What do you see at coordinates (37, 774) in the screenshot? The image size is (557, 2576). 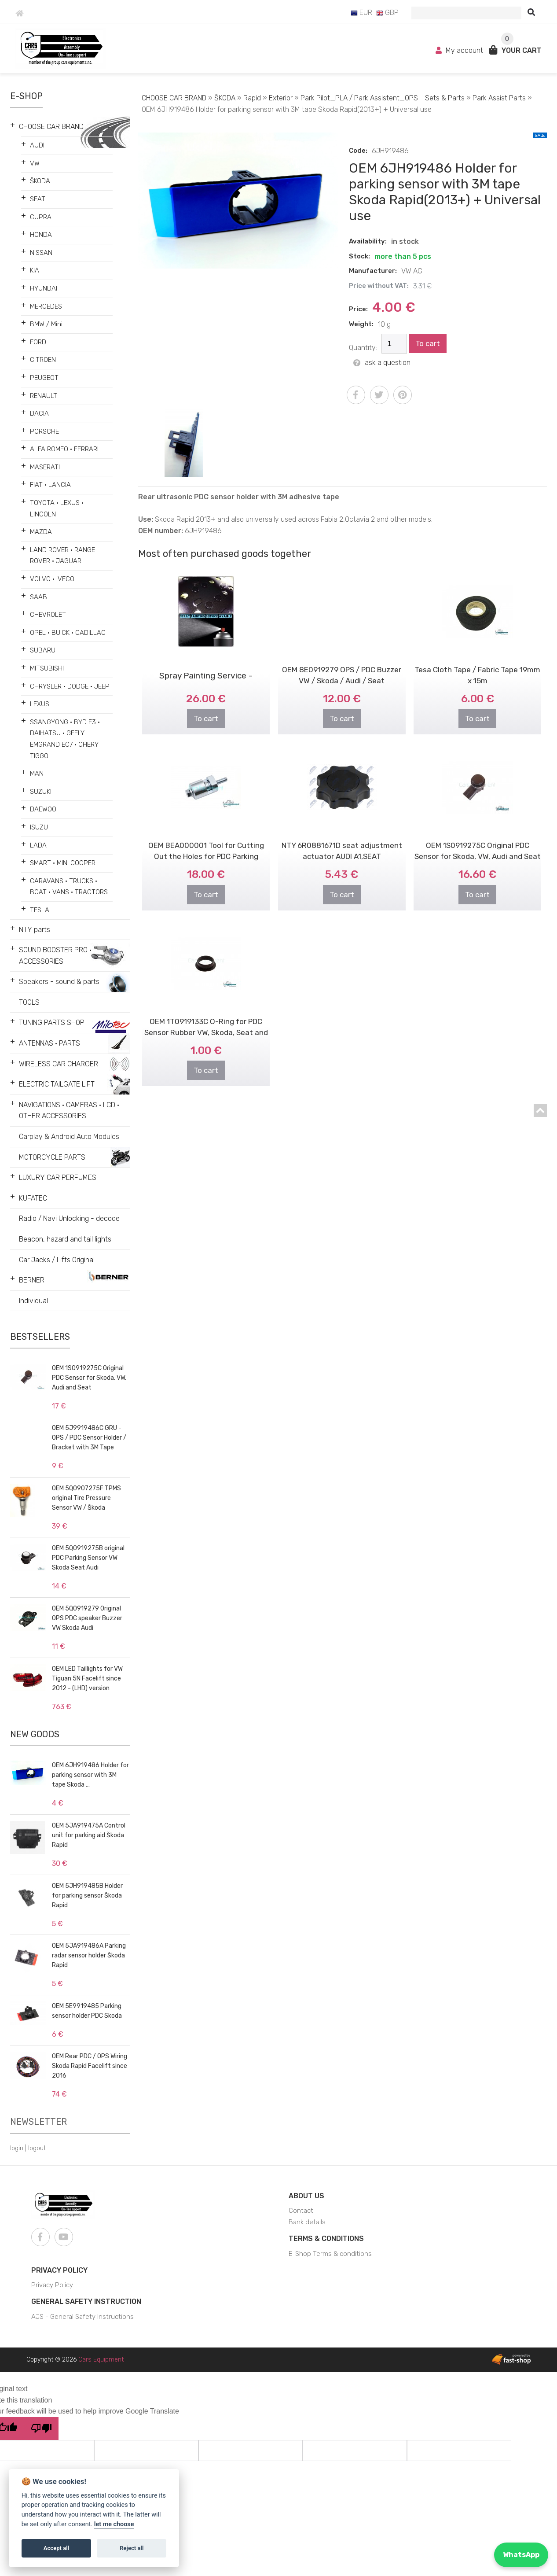 I see `MAN` at bounding box center [37, 774].